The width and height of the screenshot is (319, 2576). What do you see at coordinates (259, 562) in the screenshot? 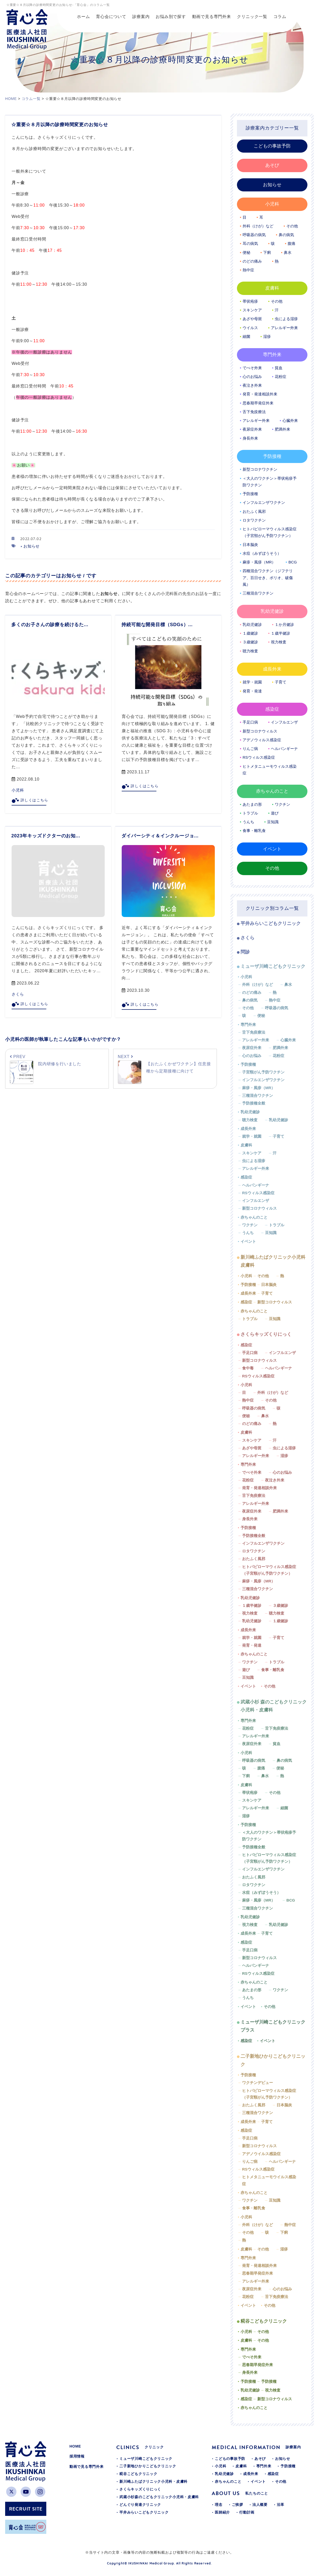
I see `麻疹・風疹（MR）` at bounding box center [259, 562].